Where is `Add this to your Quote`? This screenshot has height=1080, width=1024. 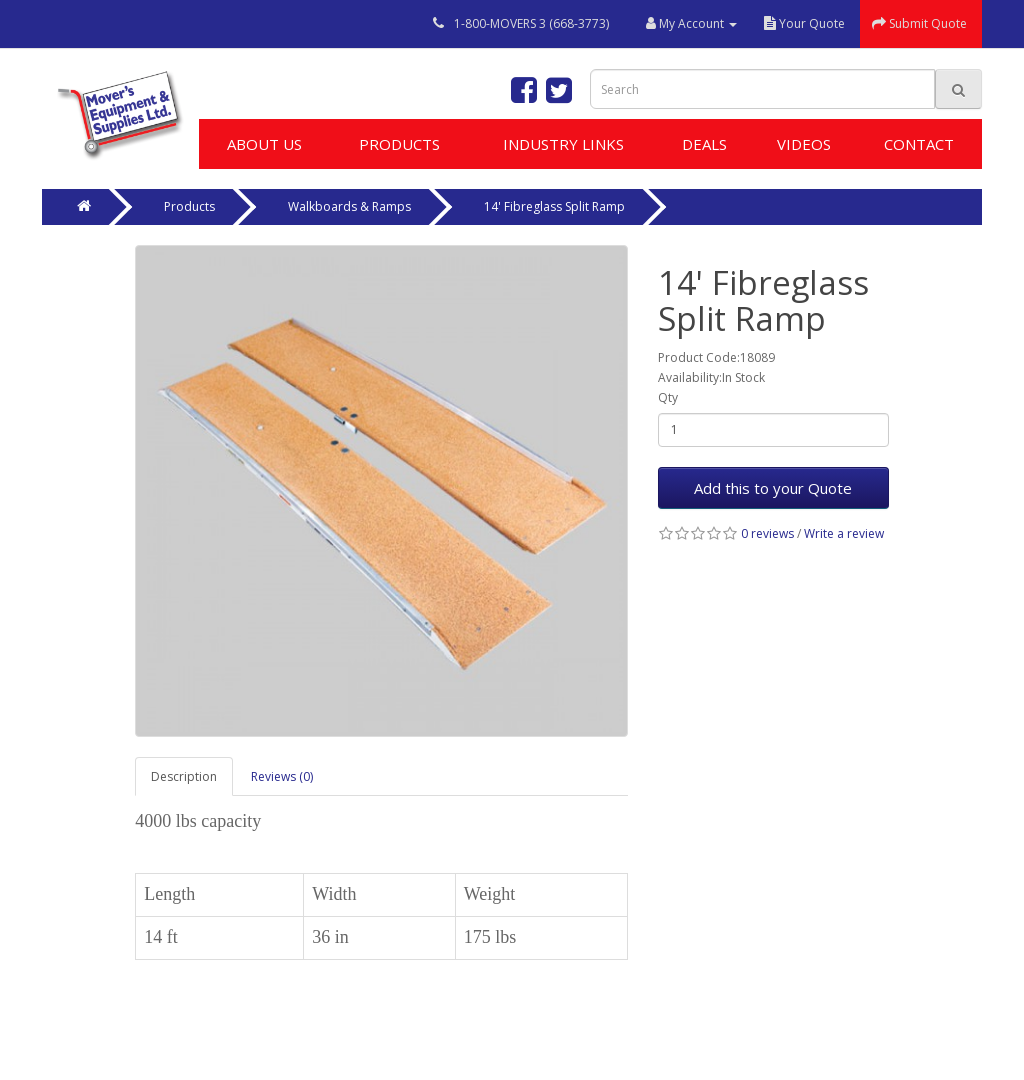 Add this to your Quote is located at coordinates (773, 488).